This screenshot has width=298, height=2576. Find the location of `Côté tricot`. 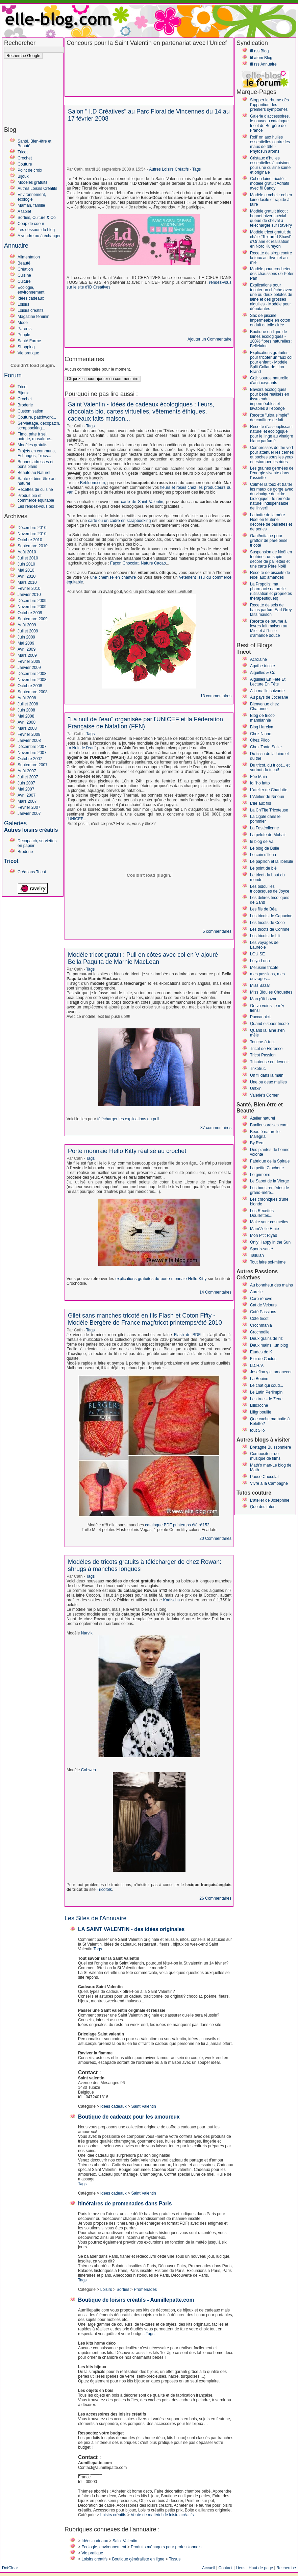

Côté tricot is located at coordinates (259, 1318).